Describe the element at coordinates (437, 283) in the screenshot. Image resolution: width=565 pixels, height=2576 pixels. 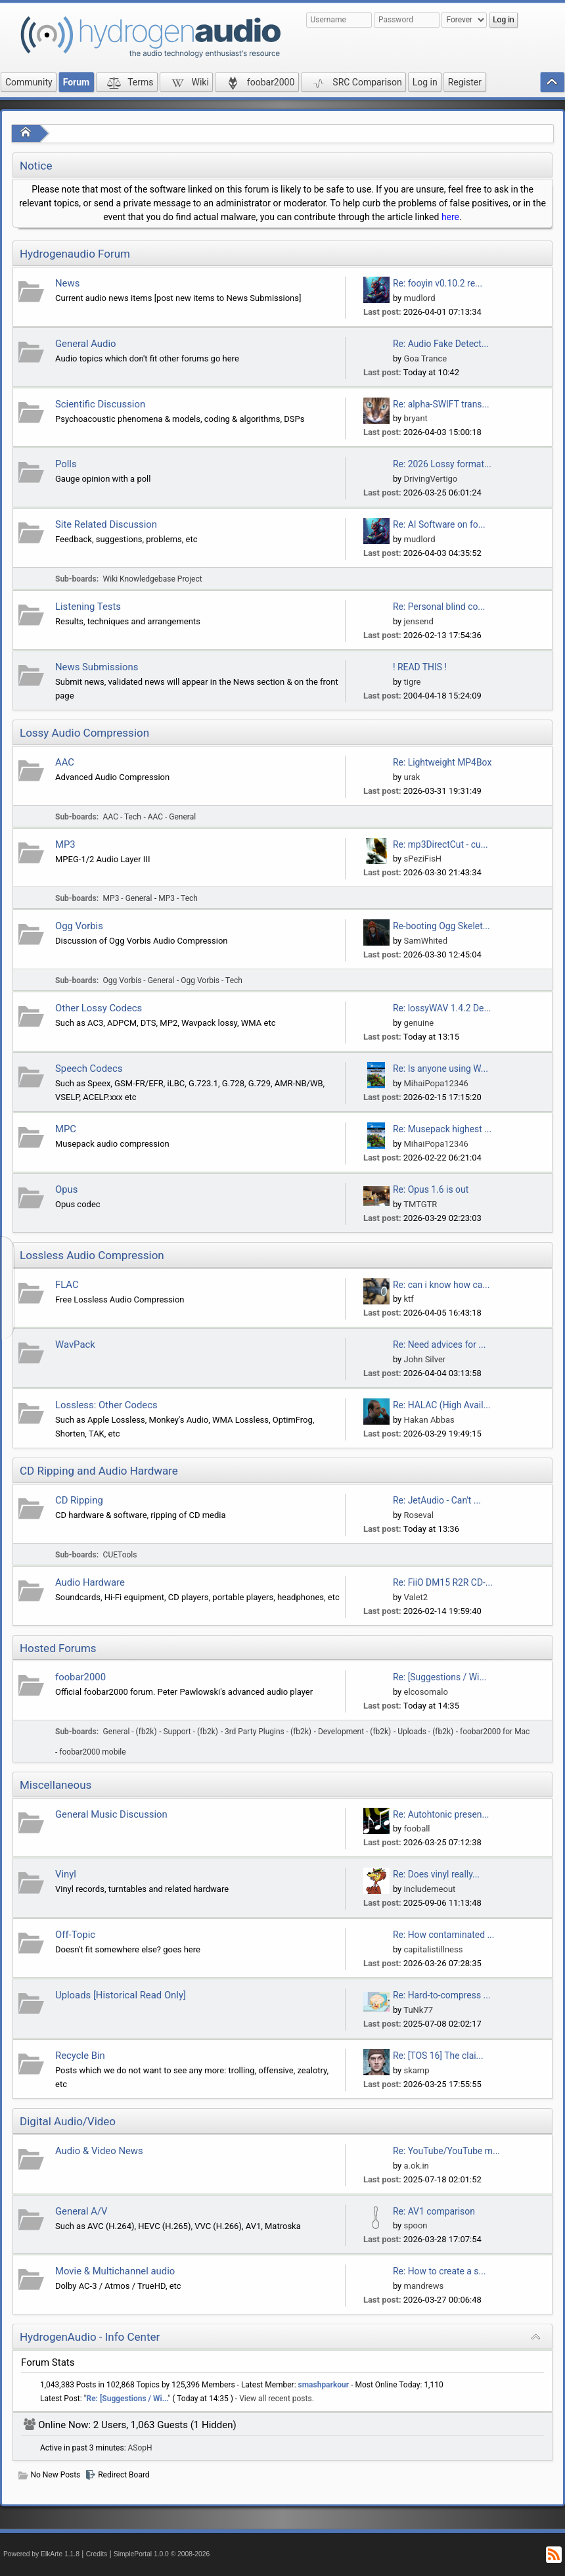
I see `Re: fooyin v0.10.2 re...` at that location.